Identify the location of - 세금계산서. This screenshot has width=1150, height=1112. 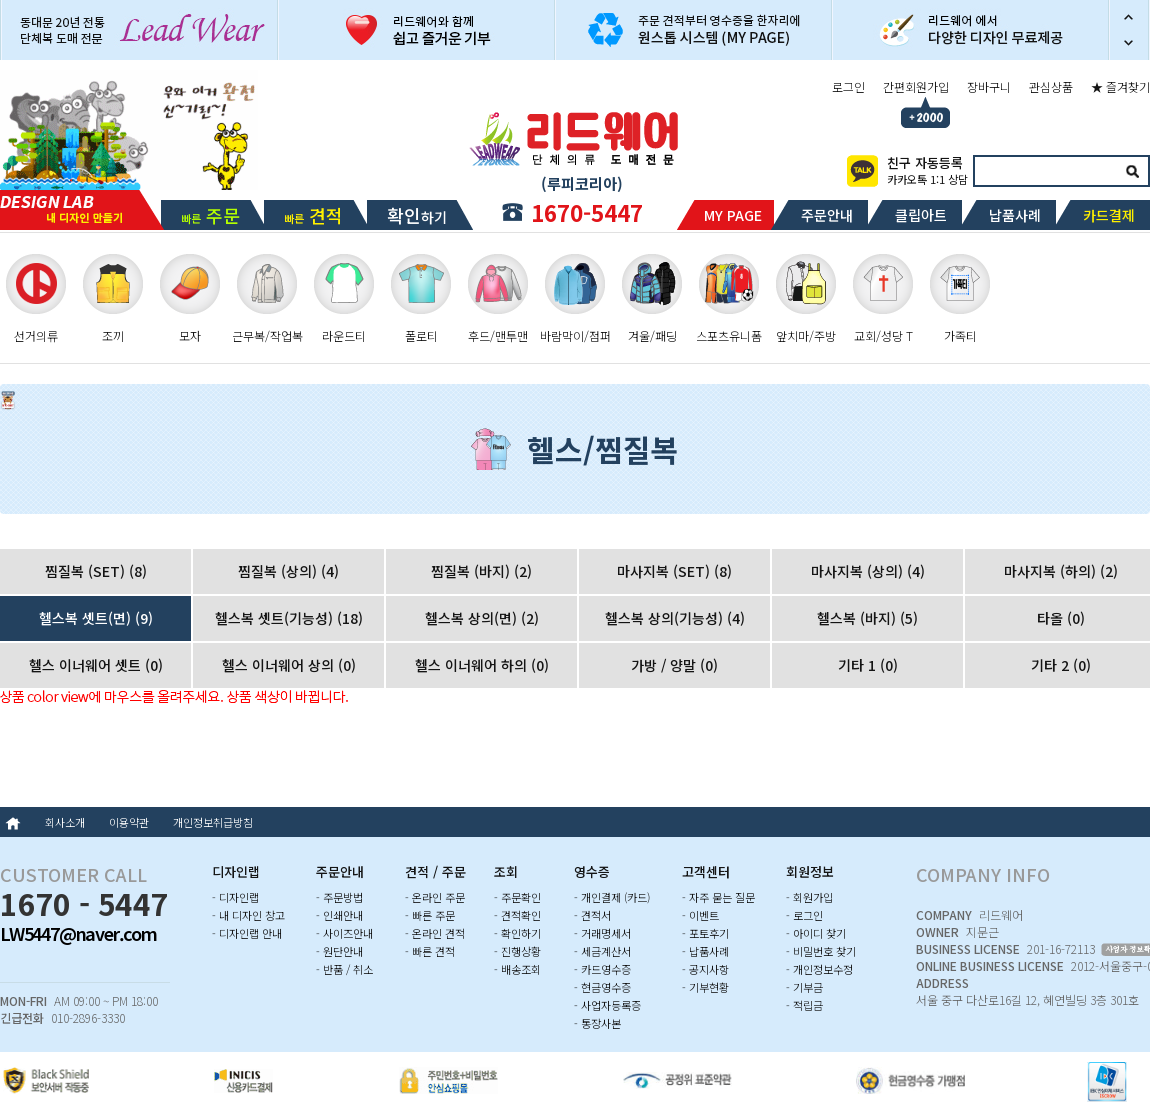
(602, 951).